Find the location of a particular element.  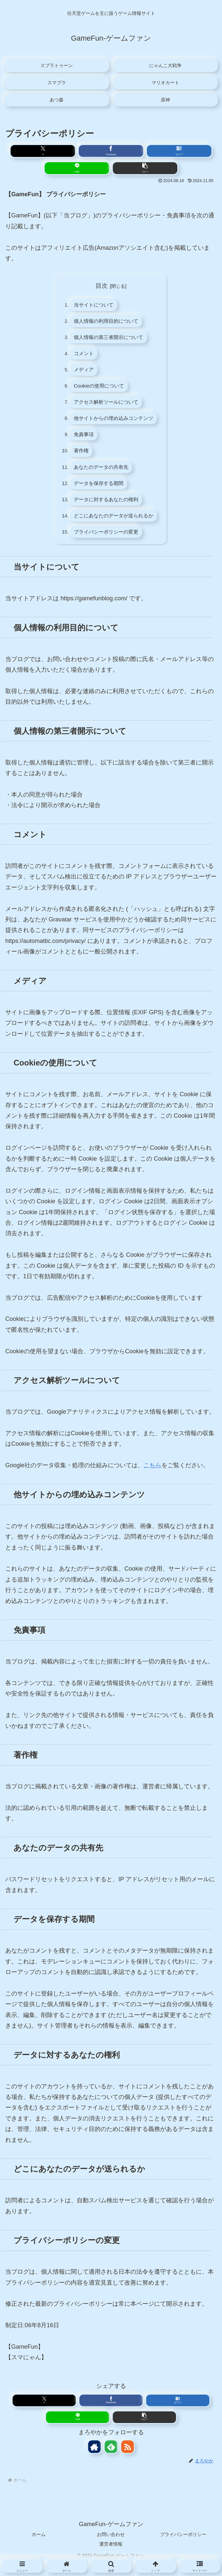

[button] is located at coordinates (145, 168).